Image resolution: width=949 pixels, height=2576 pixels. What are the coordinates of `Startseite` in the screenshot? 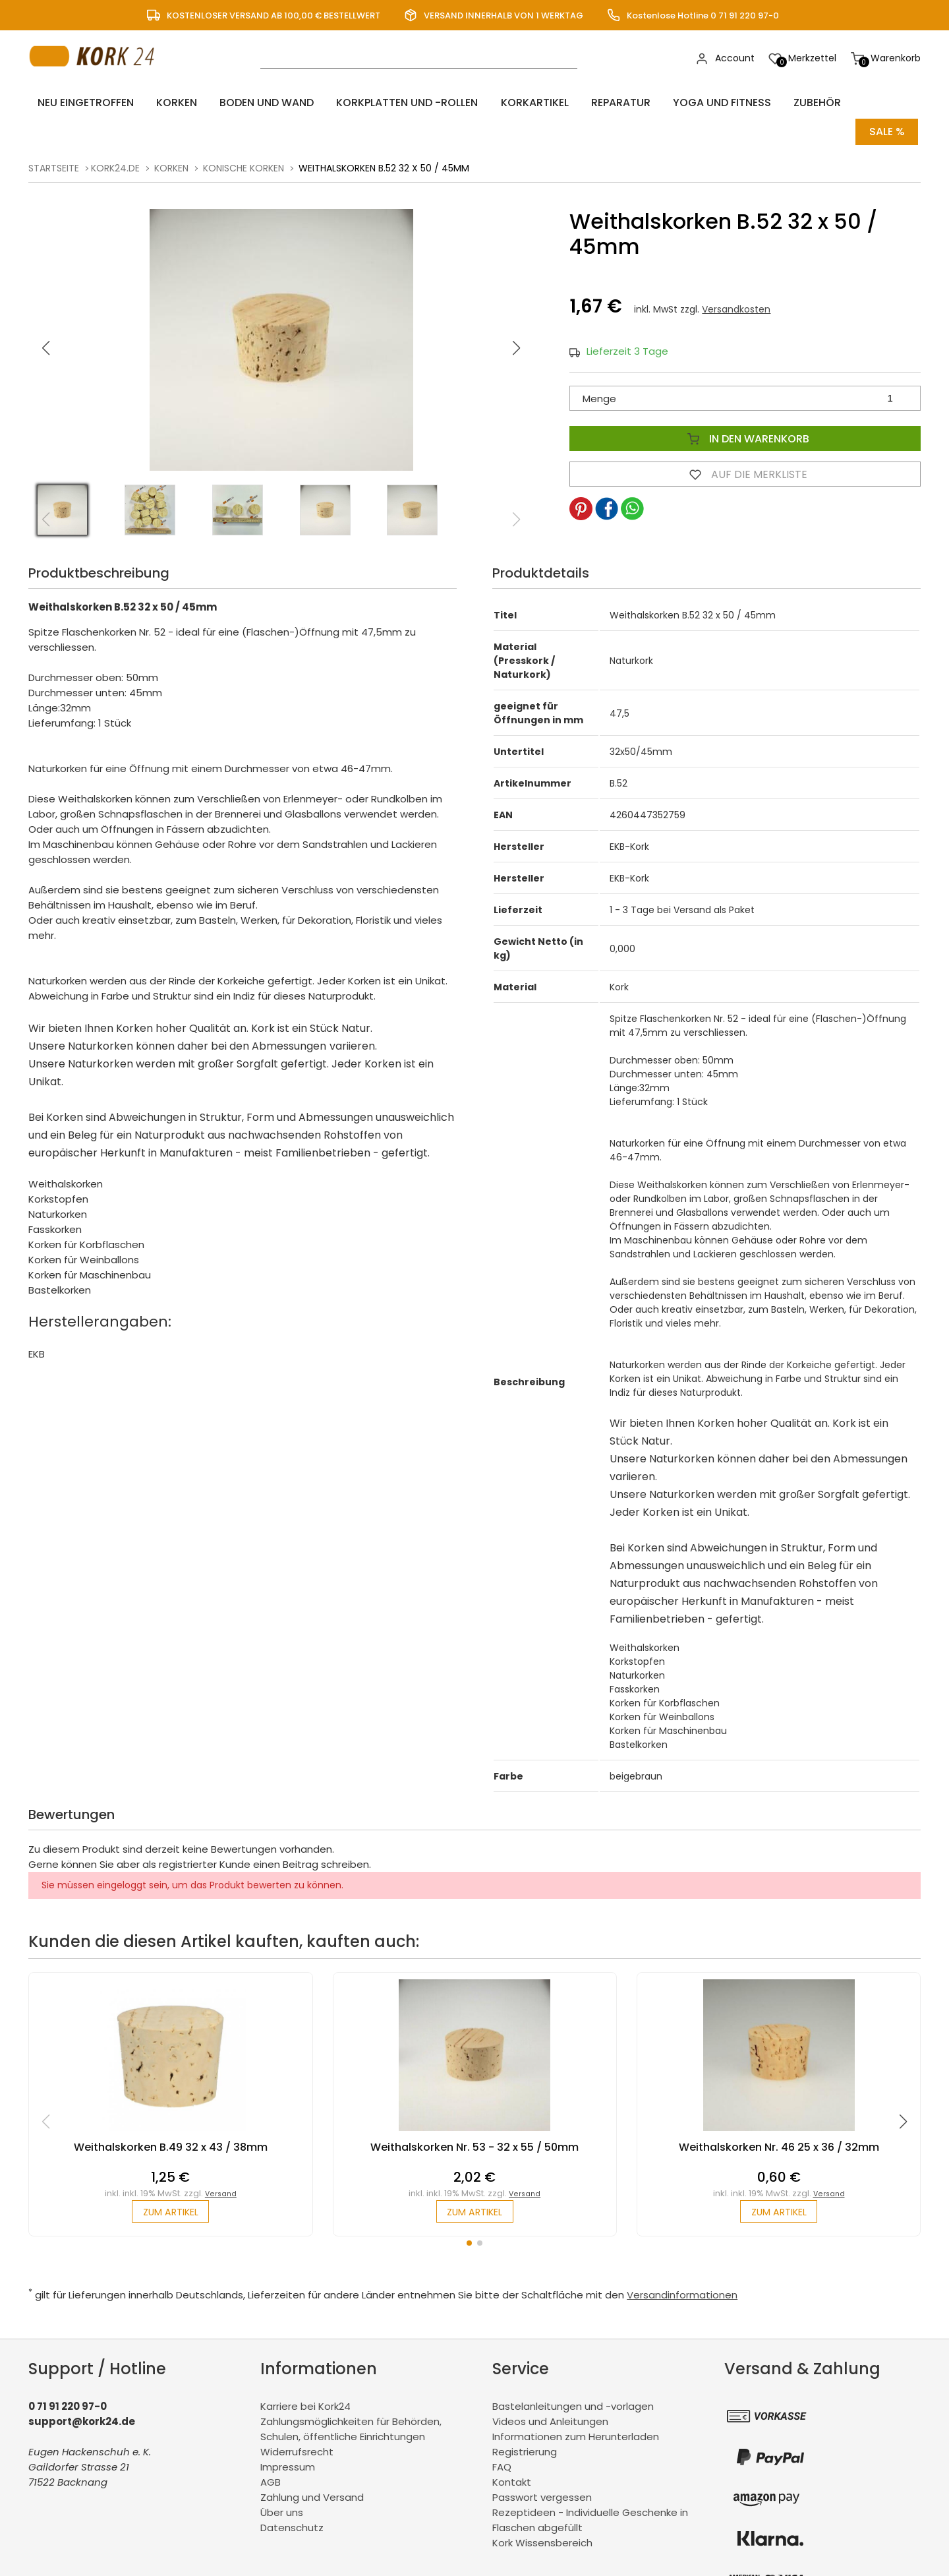 It's located at (53, 135).